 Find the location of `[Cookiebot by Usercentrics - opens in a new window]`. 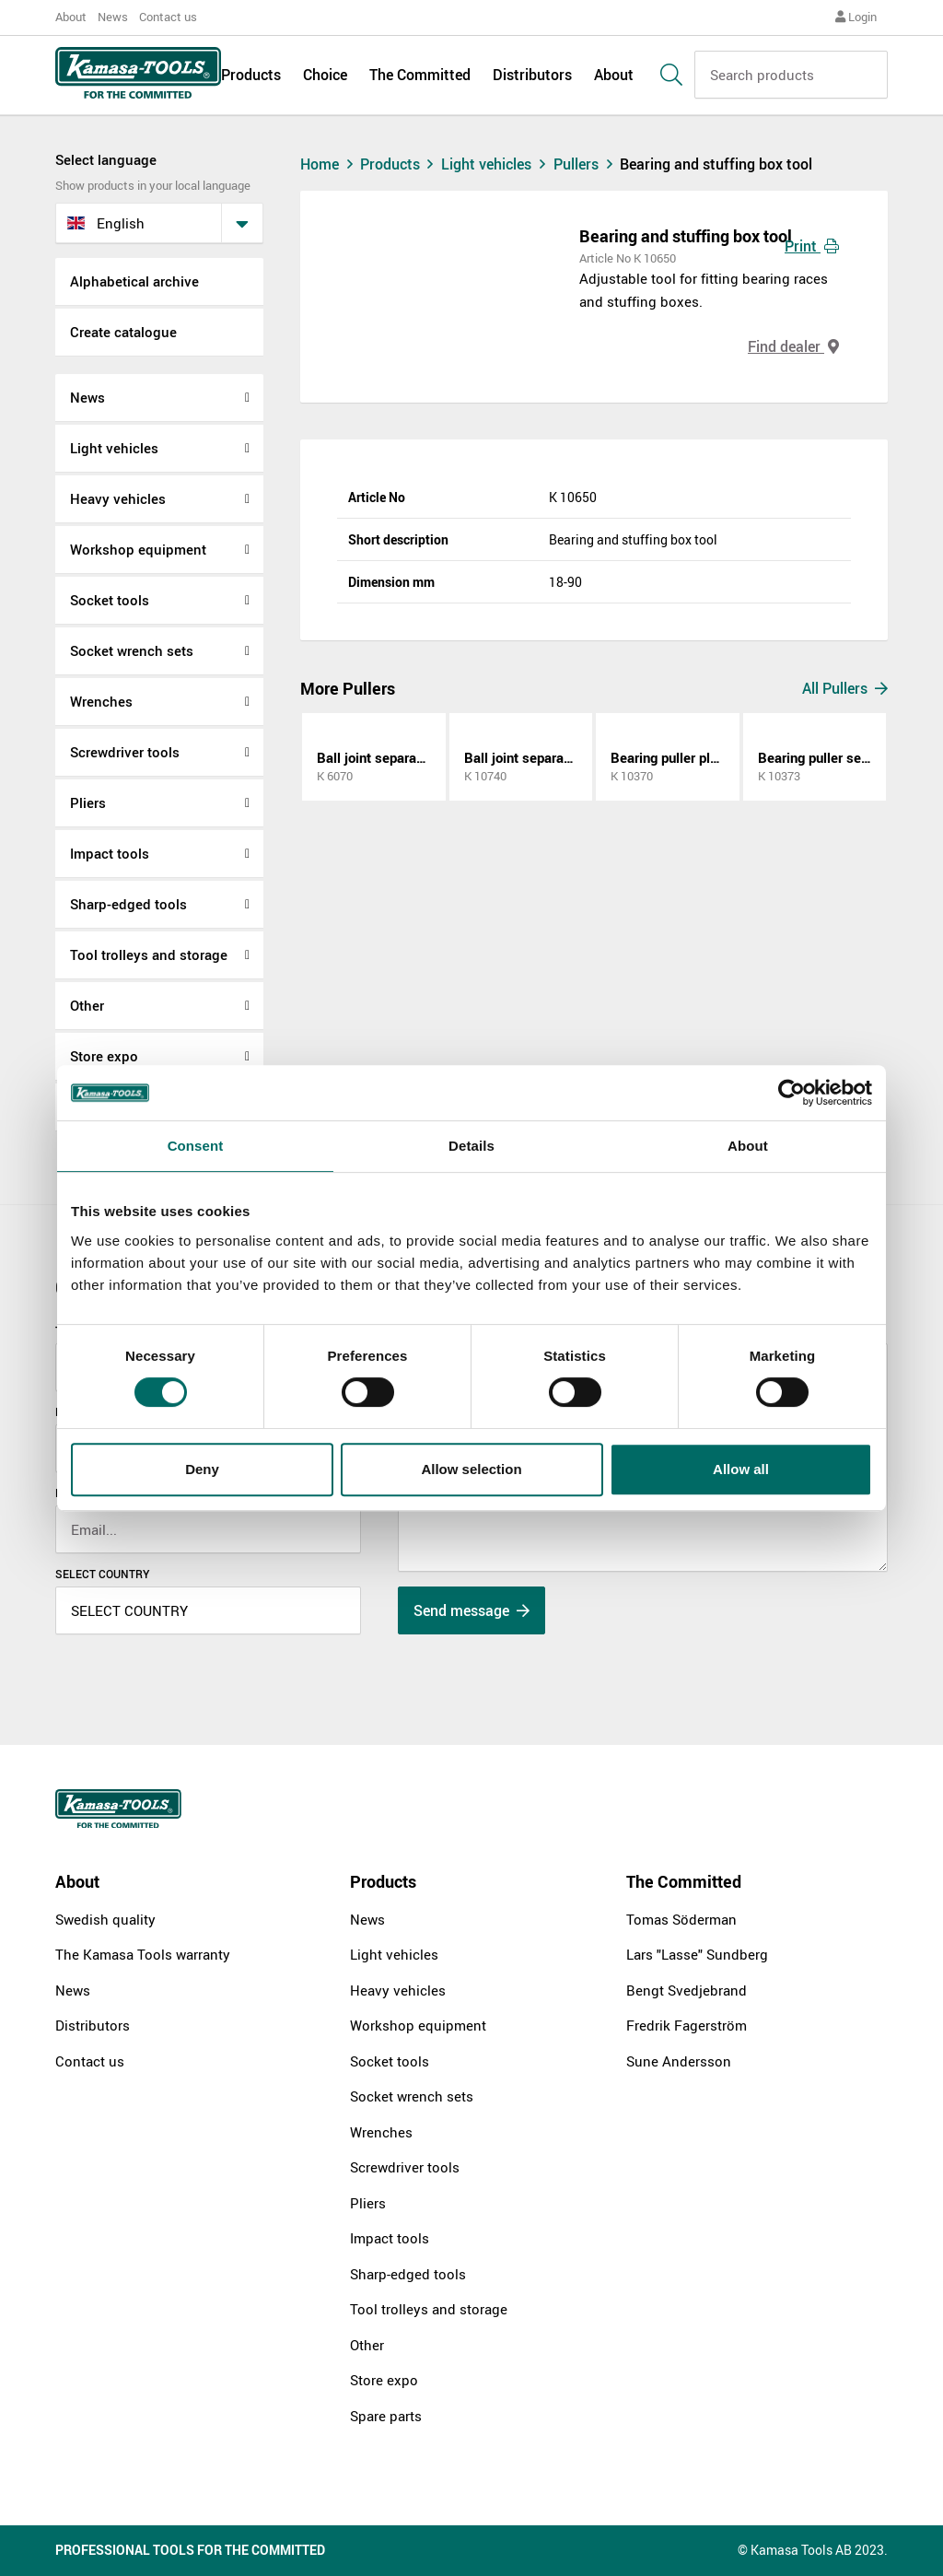

[Cookiebot by Usercentrics - opens in a new window] is located at coordinates (791, 1093).